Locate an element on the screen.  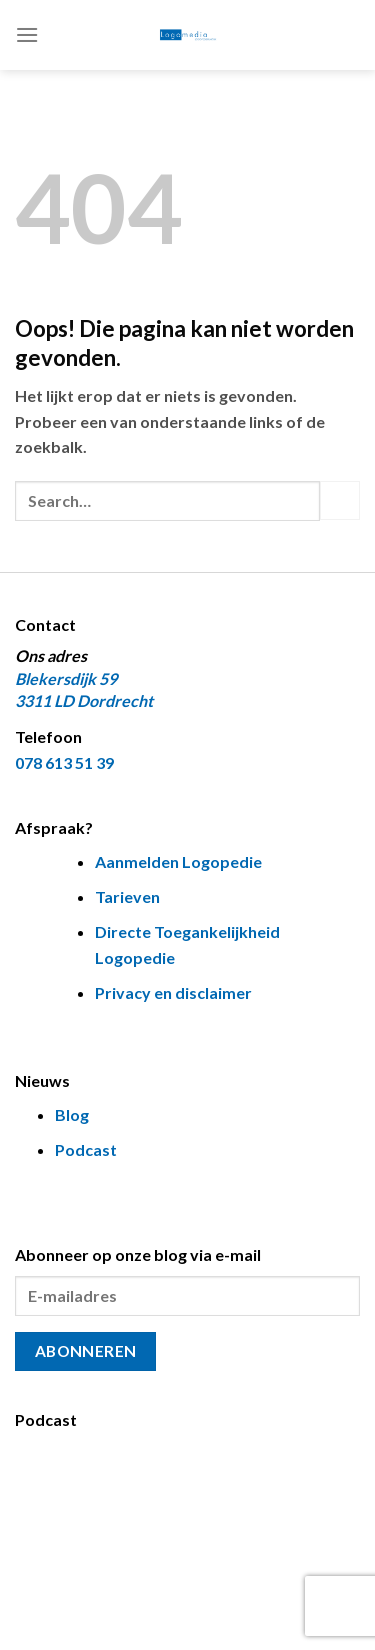
[Verzenden] is located at coordinates (340, 500).